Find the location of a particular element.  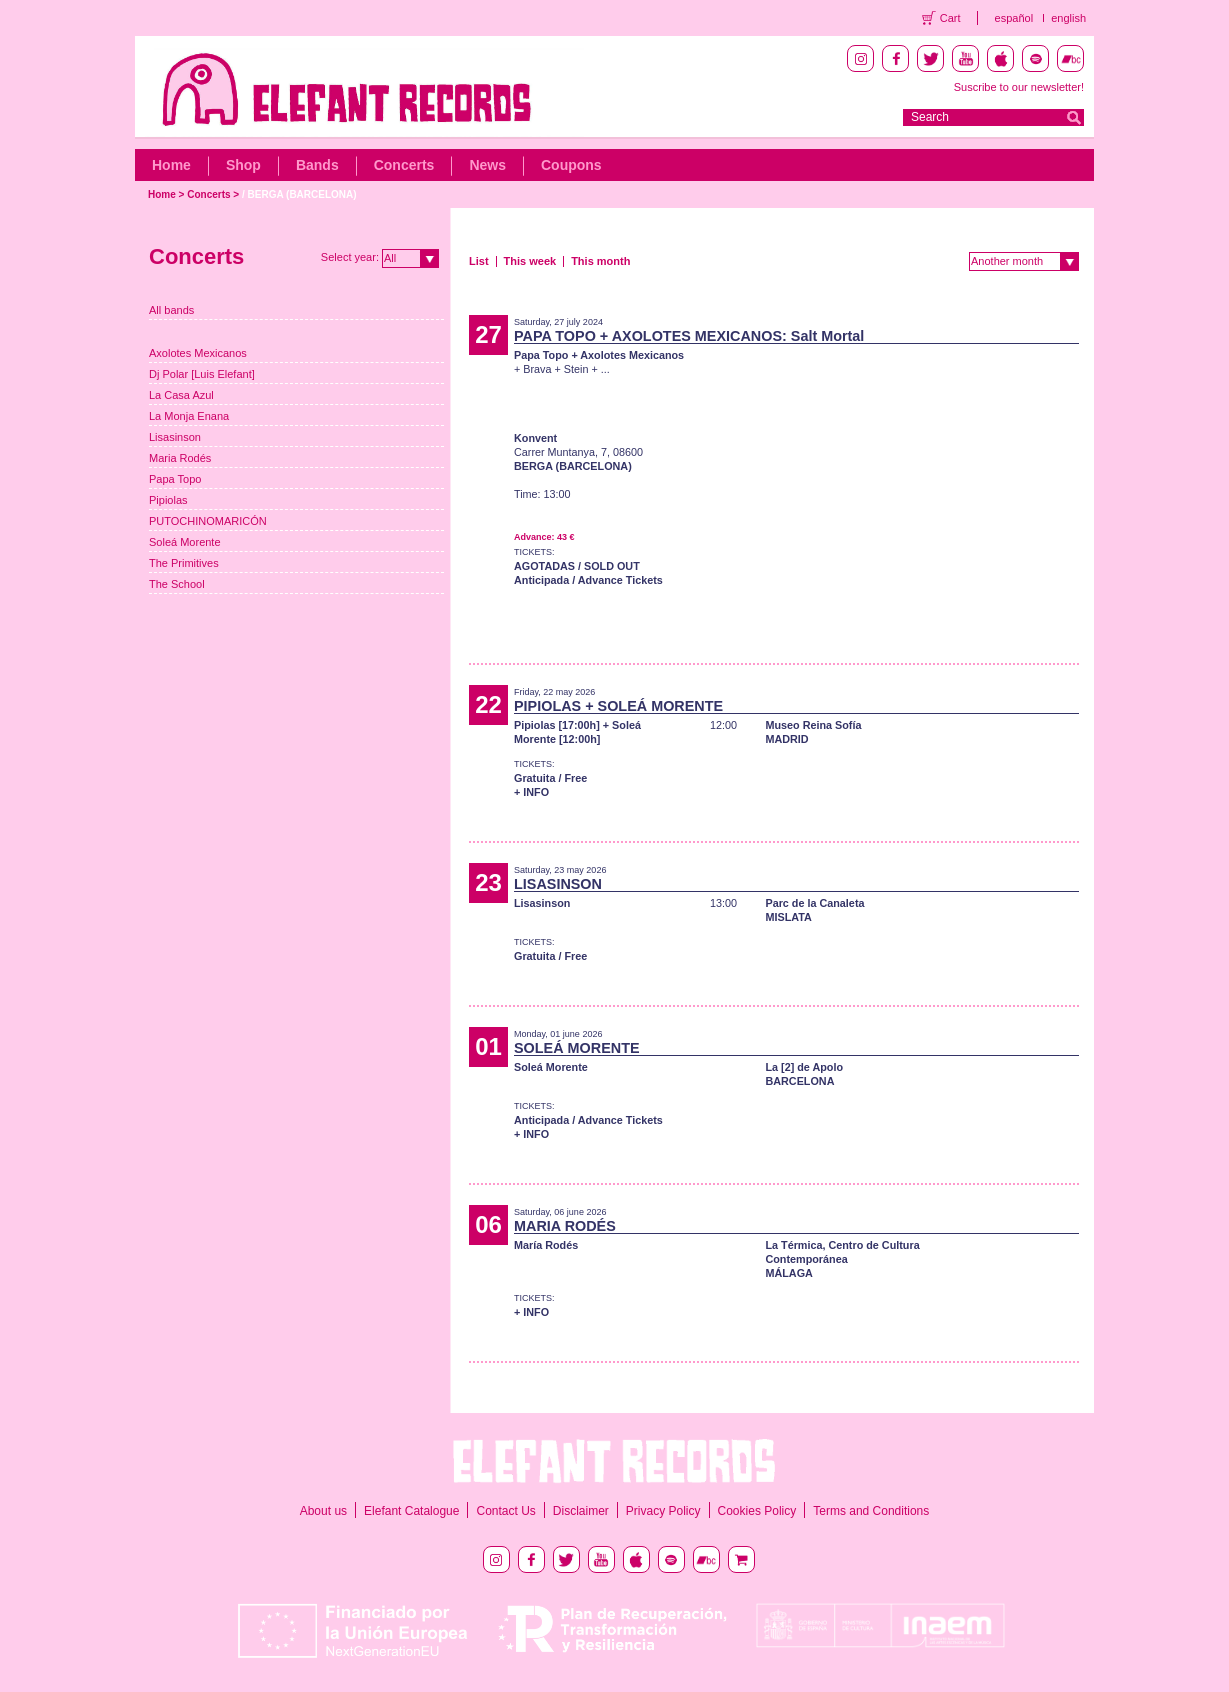

Museo Reina Sofía is located at coordinates (813, 725).